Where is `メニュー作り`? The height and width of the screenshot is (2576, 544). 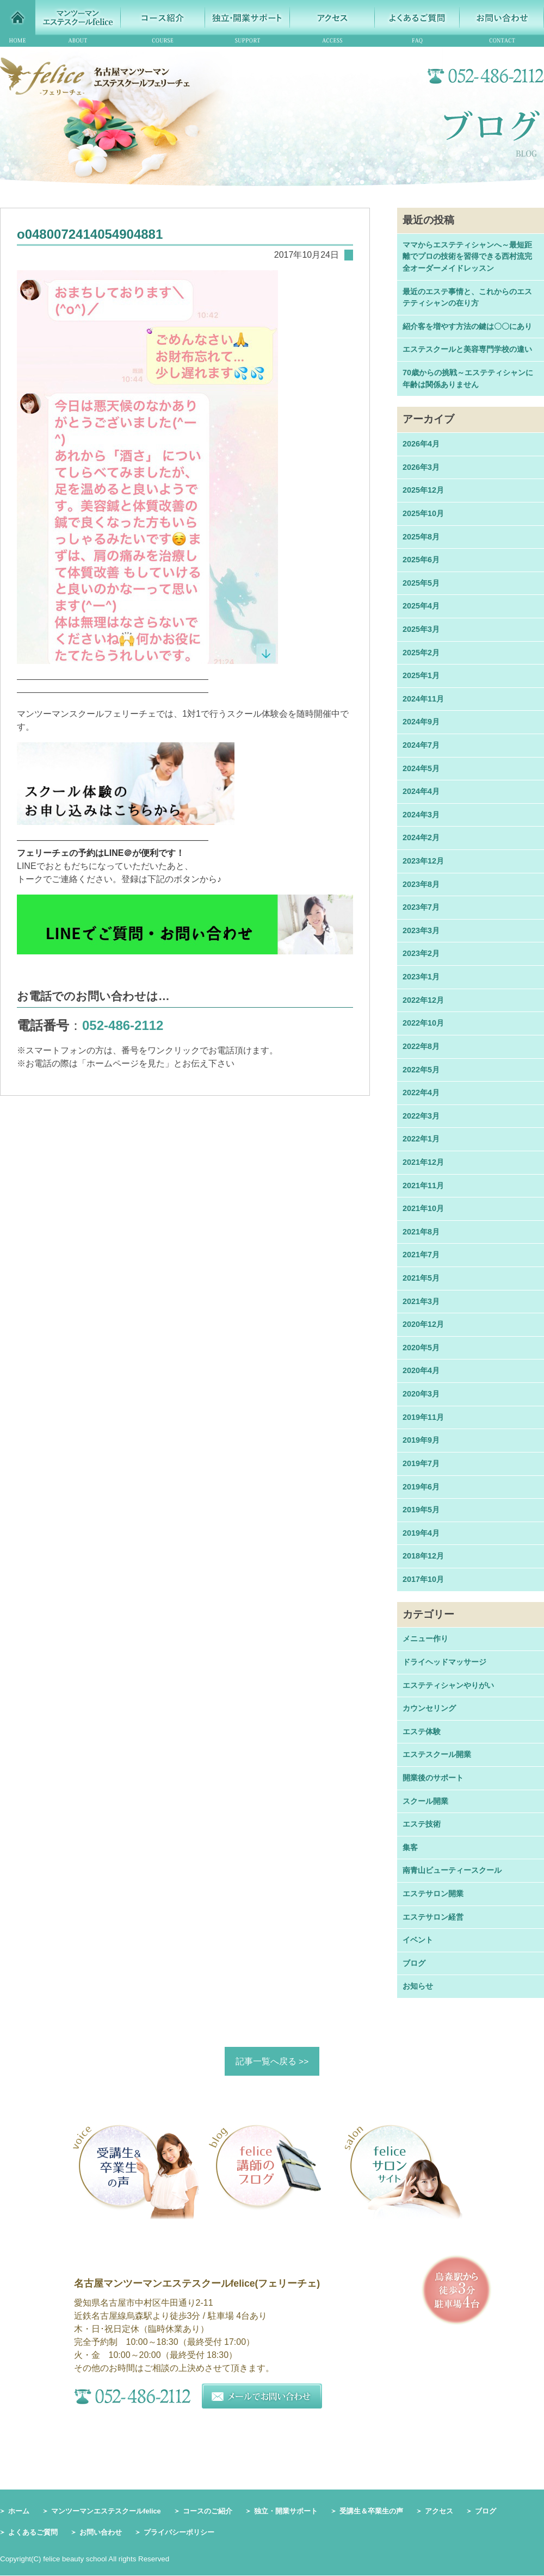
メニュー作り is located at coordinates (425, 1638).